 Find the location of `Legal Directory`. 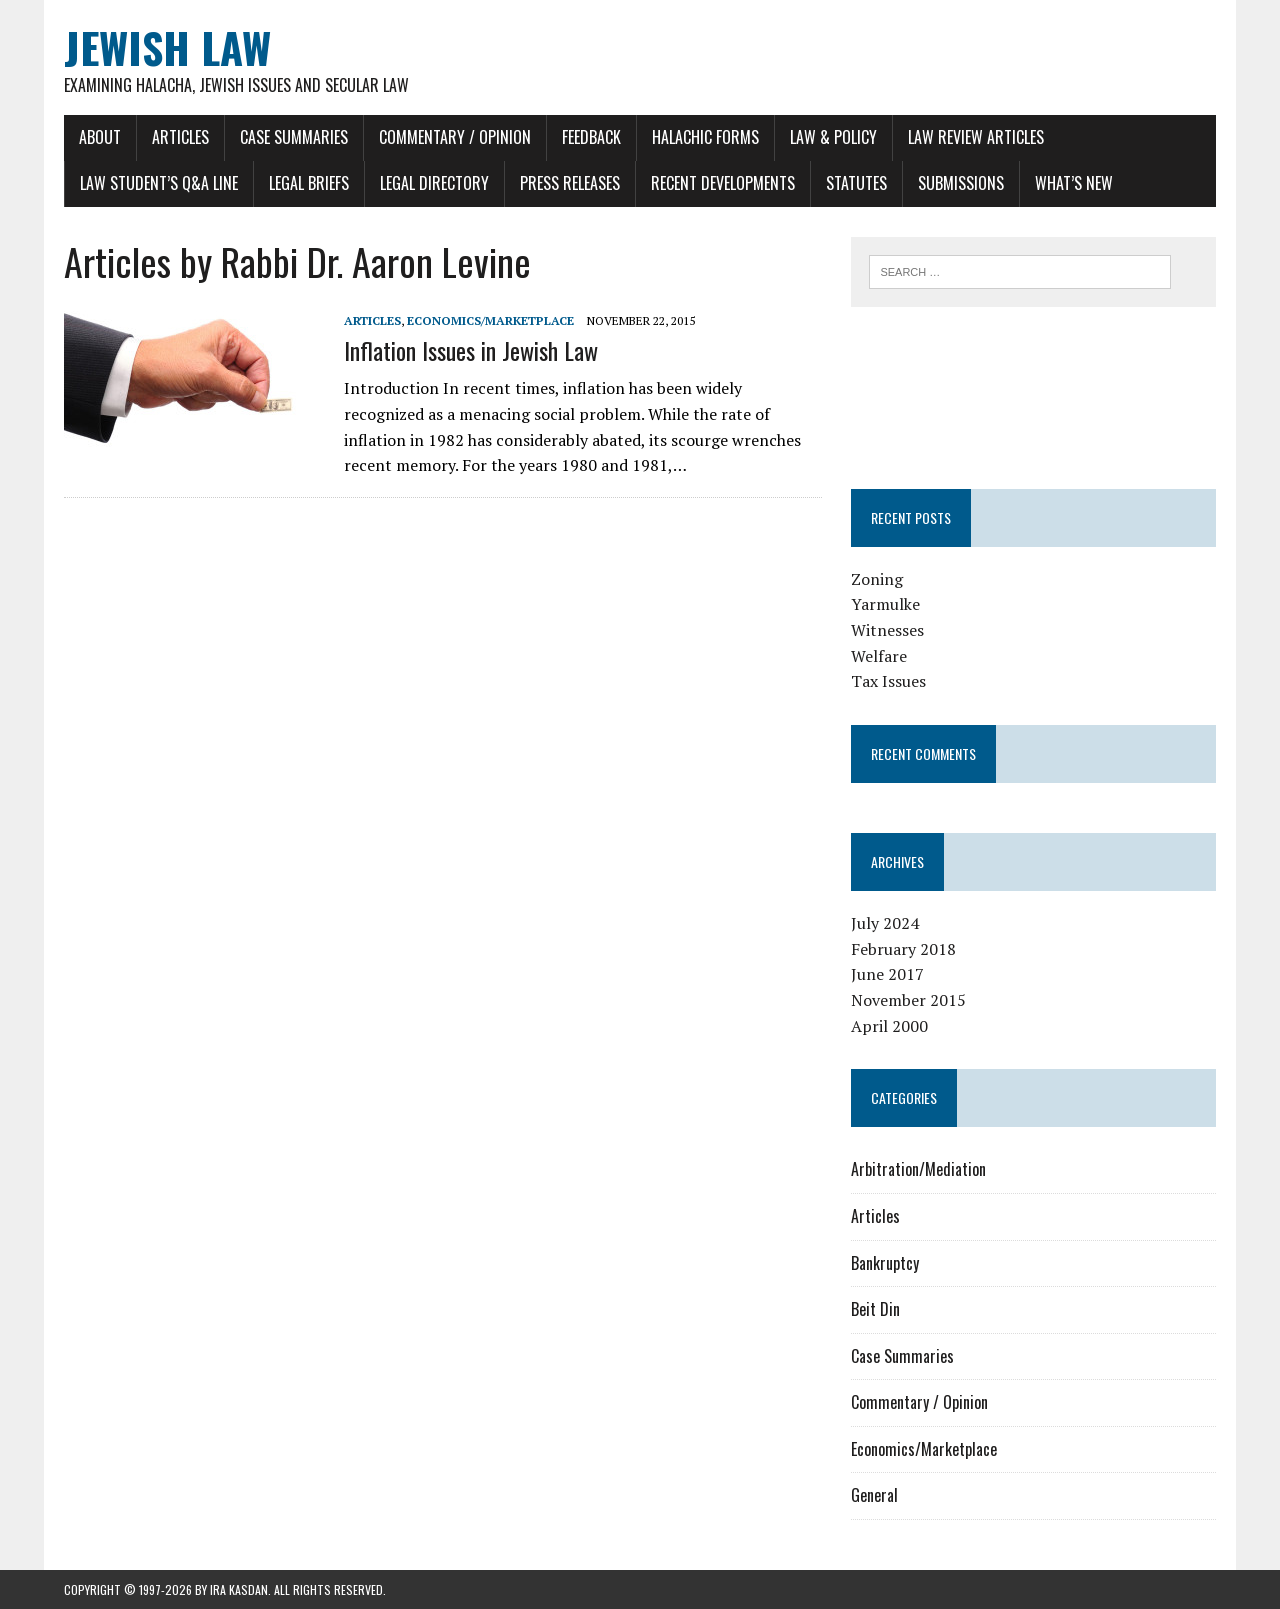

Legal Directory is located at coordinates (434, 183).